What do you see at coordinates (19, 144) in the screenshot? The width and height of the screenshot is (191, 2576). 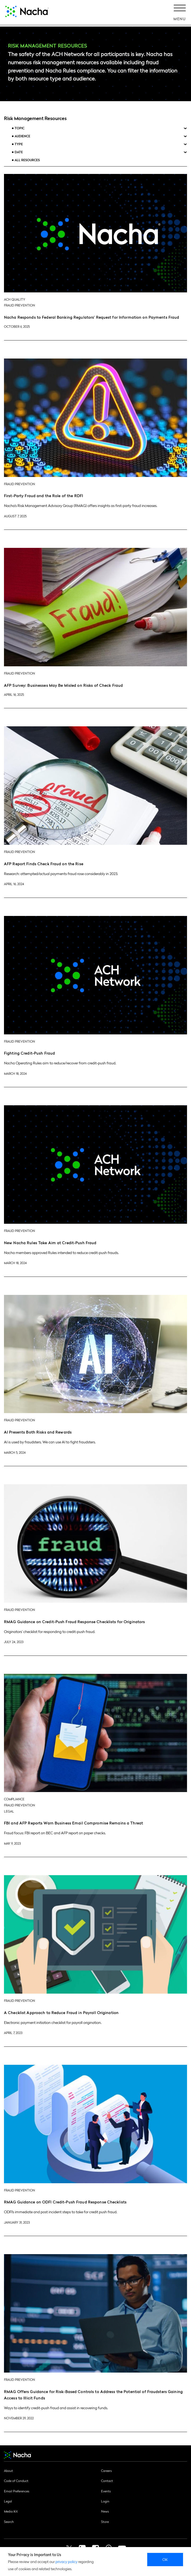 I see `Type` at bounding box center [19, 144].